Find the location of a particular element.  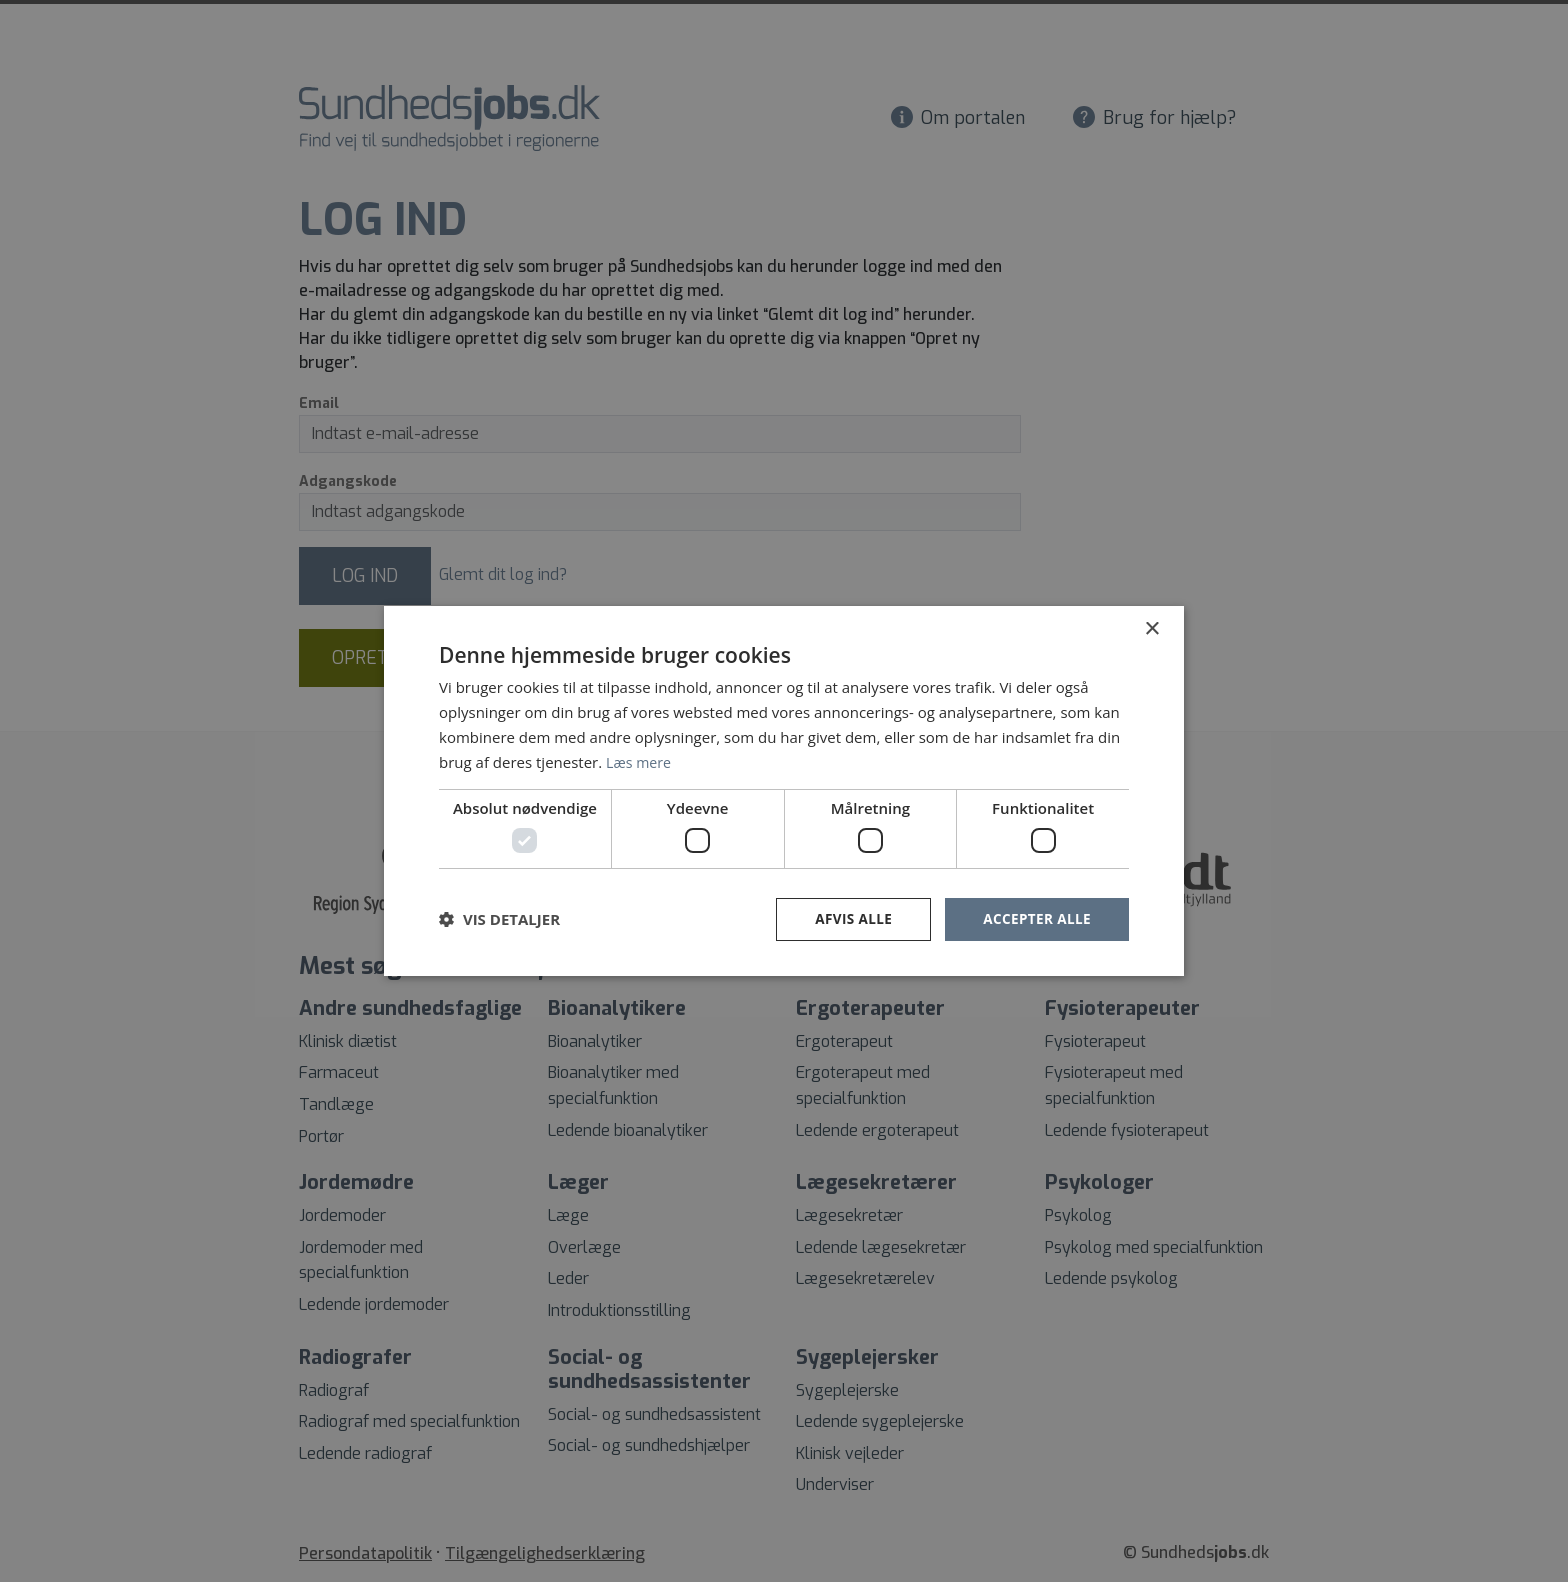

Accepter alle [button] is located at coordinates (1035, 918).